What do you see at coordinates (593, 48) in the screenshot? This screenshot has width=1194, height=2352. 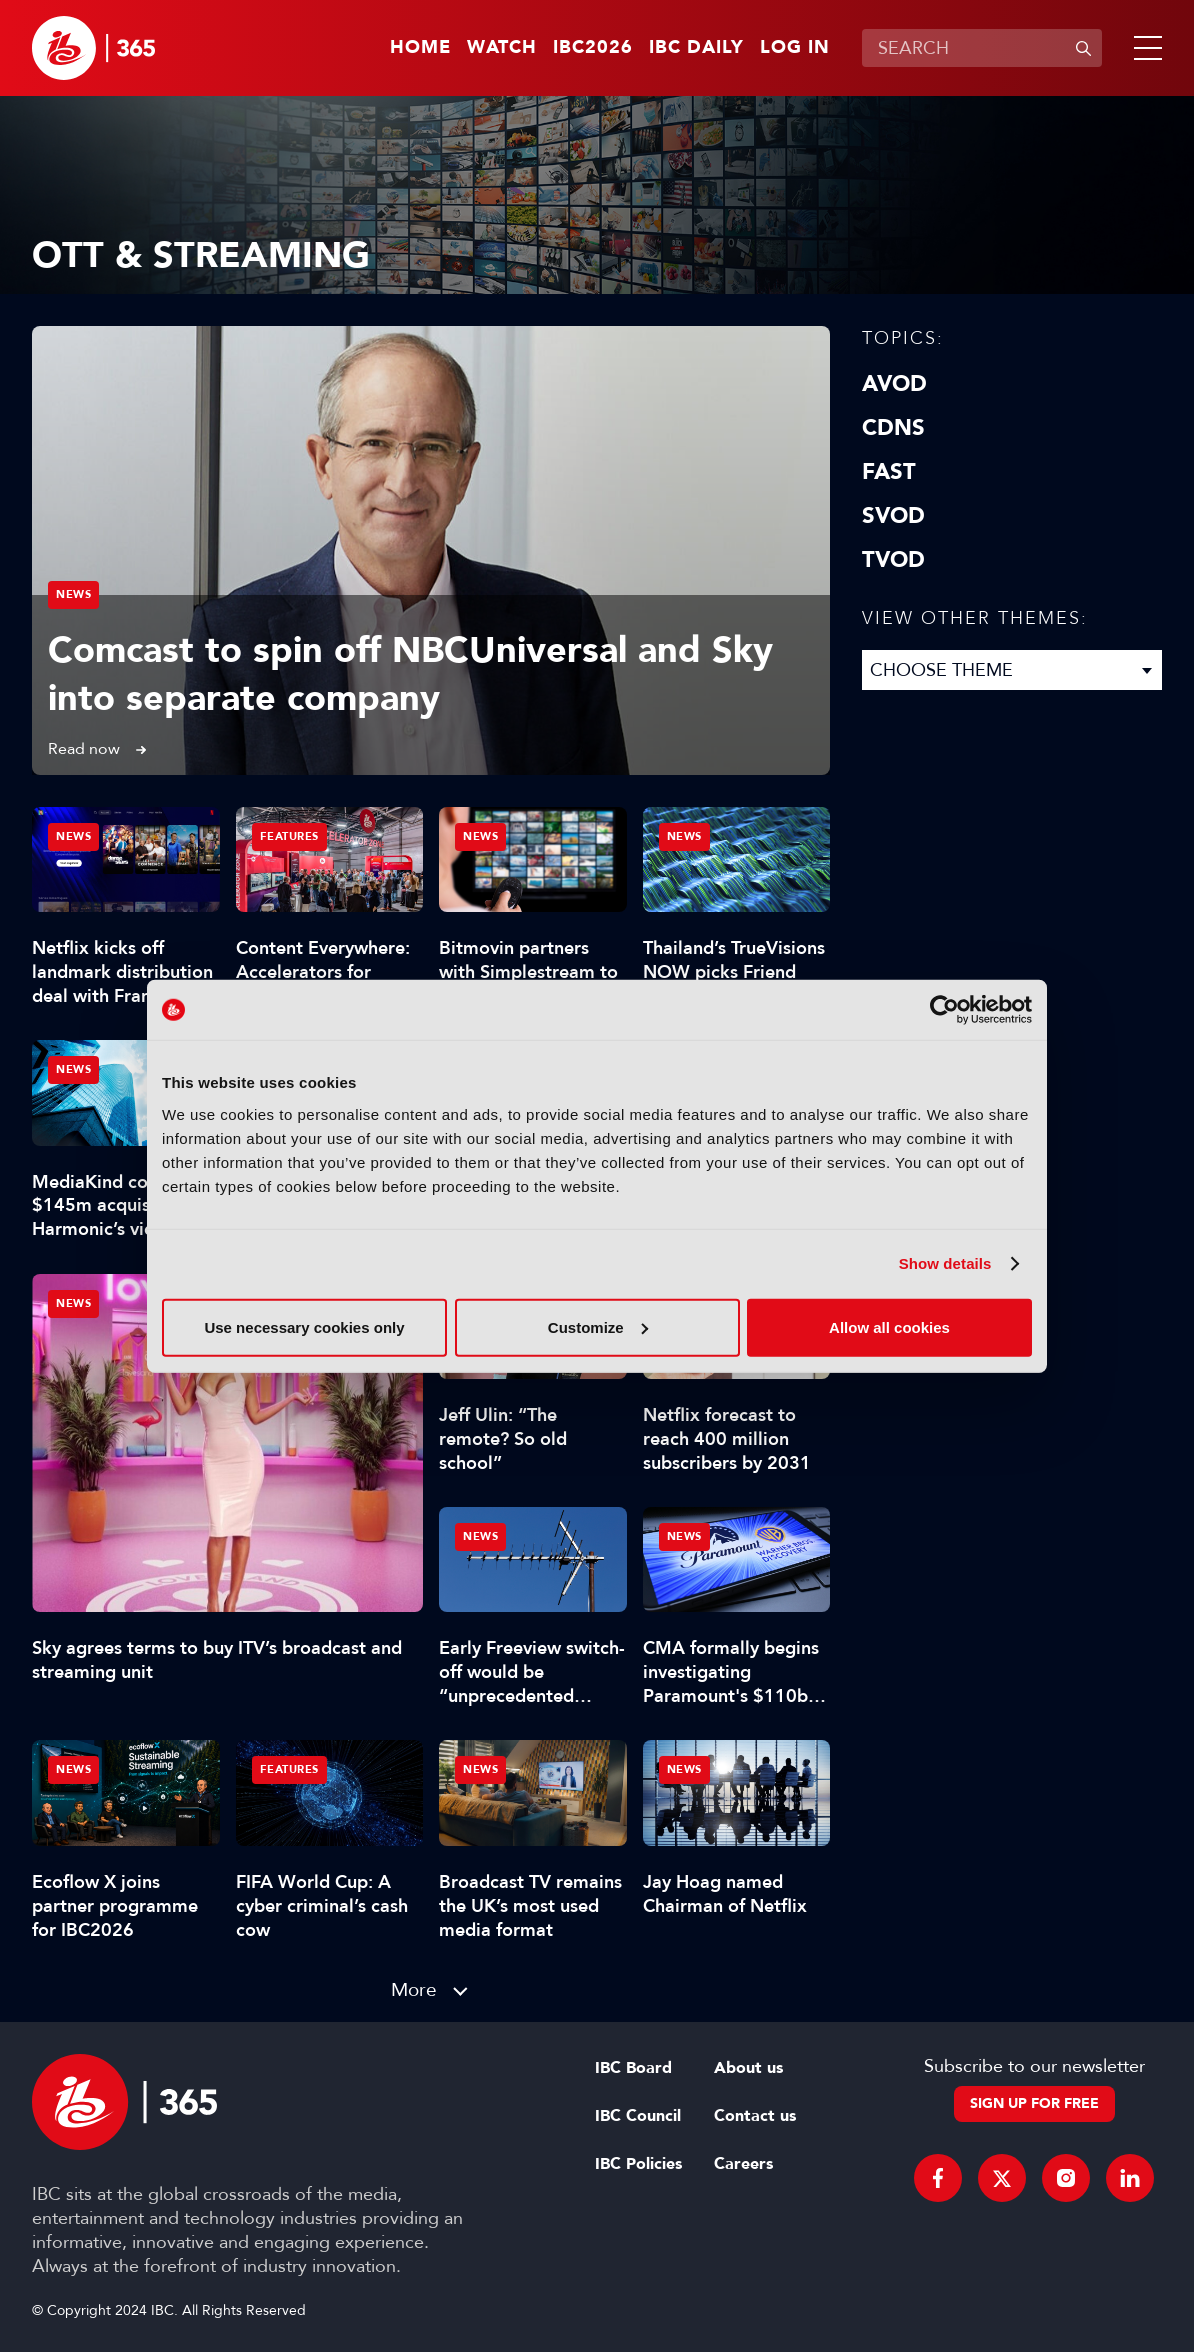 I see `IBC2026` at bounding box center [593, 48].